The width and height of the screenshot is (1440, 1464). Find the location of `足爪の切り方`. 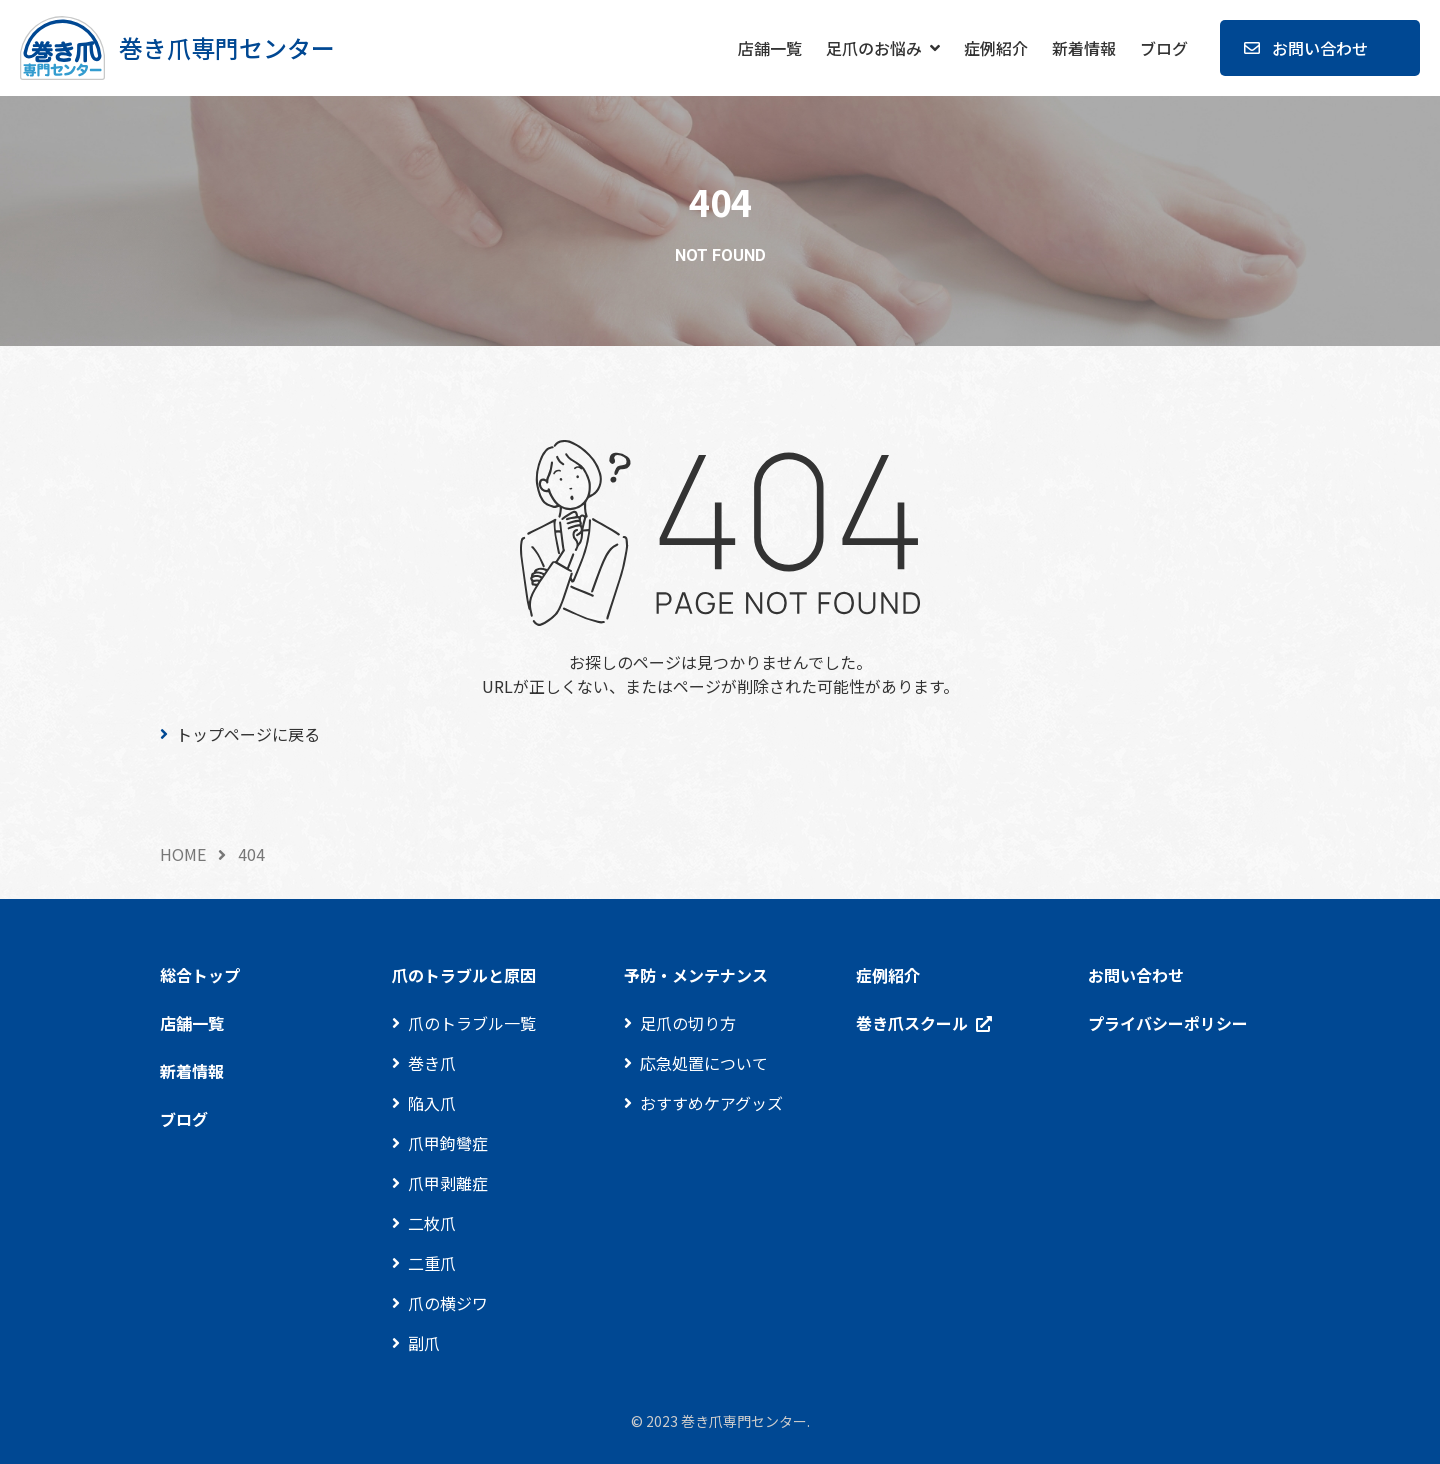

足爪の切り方 is located at coordinates (688, 1023).